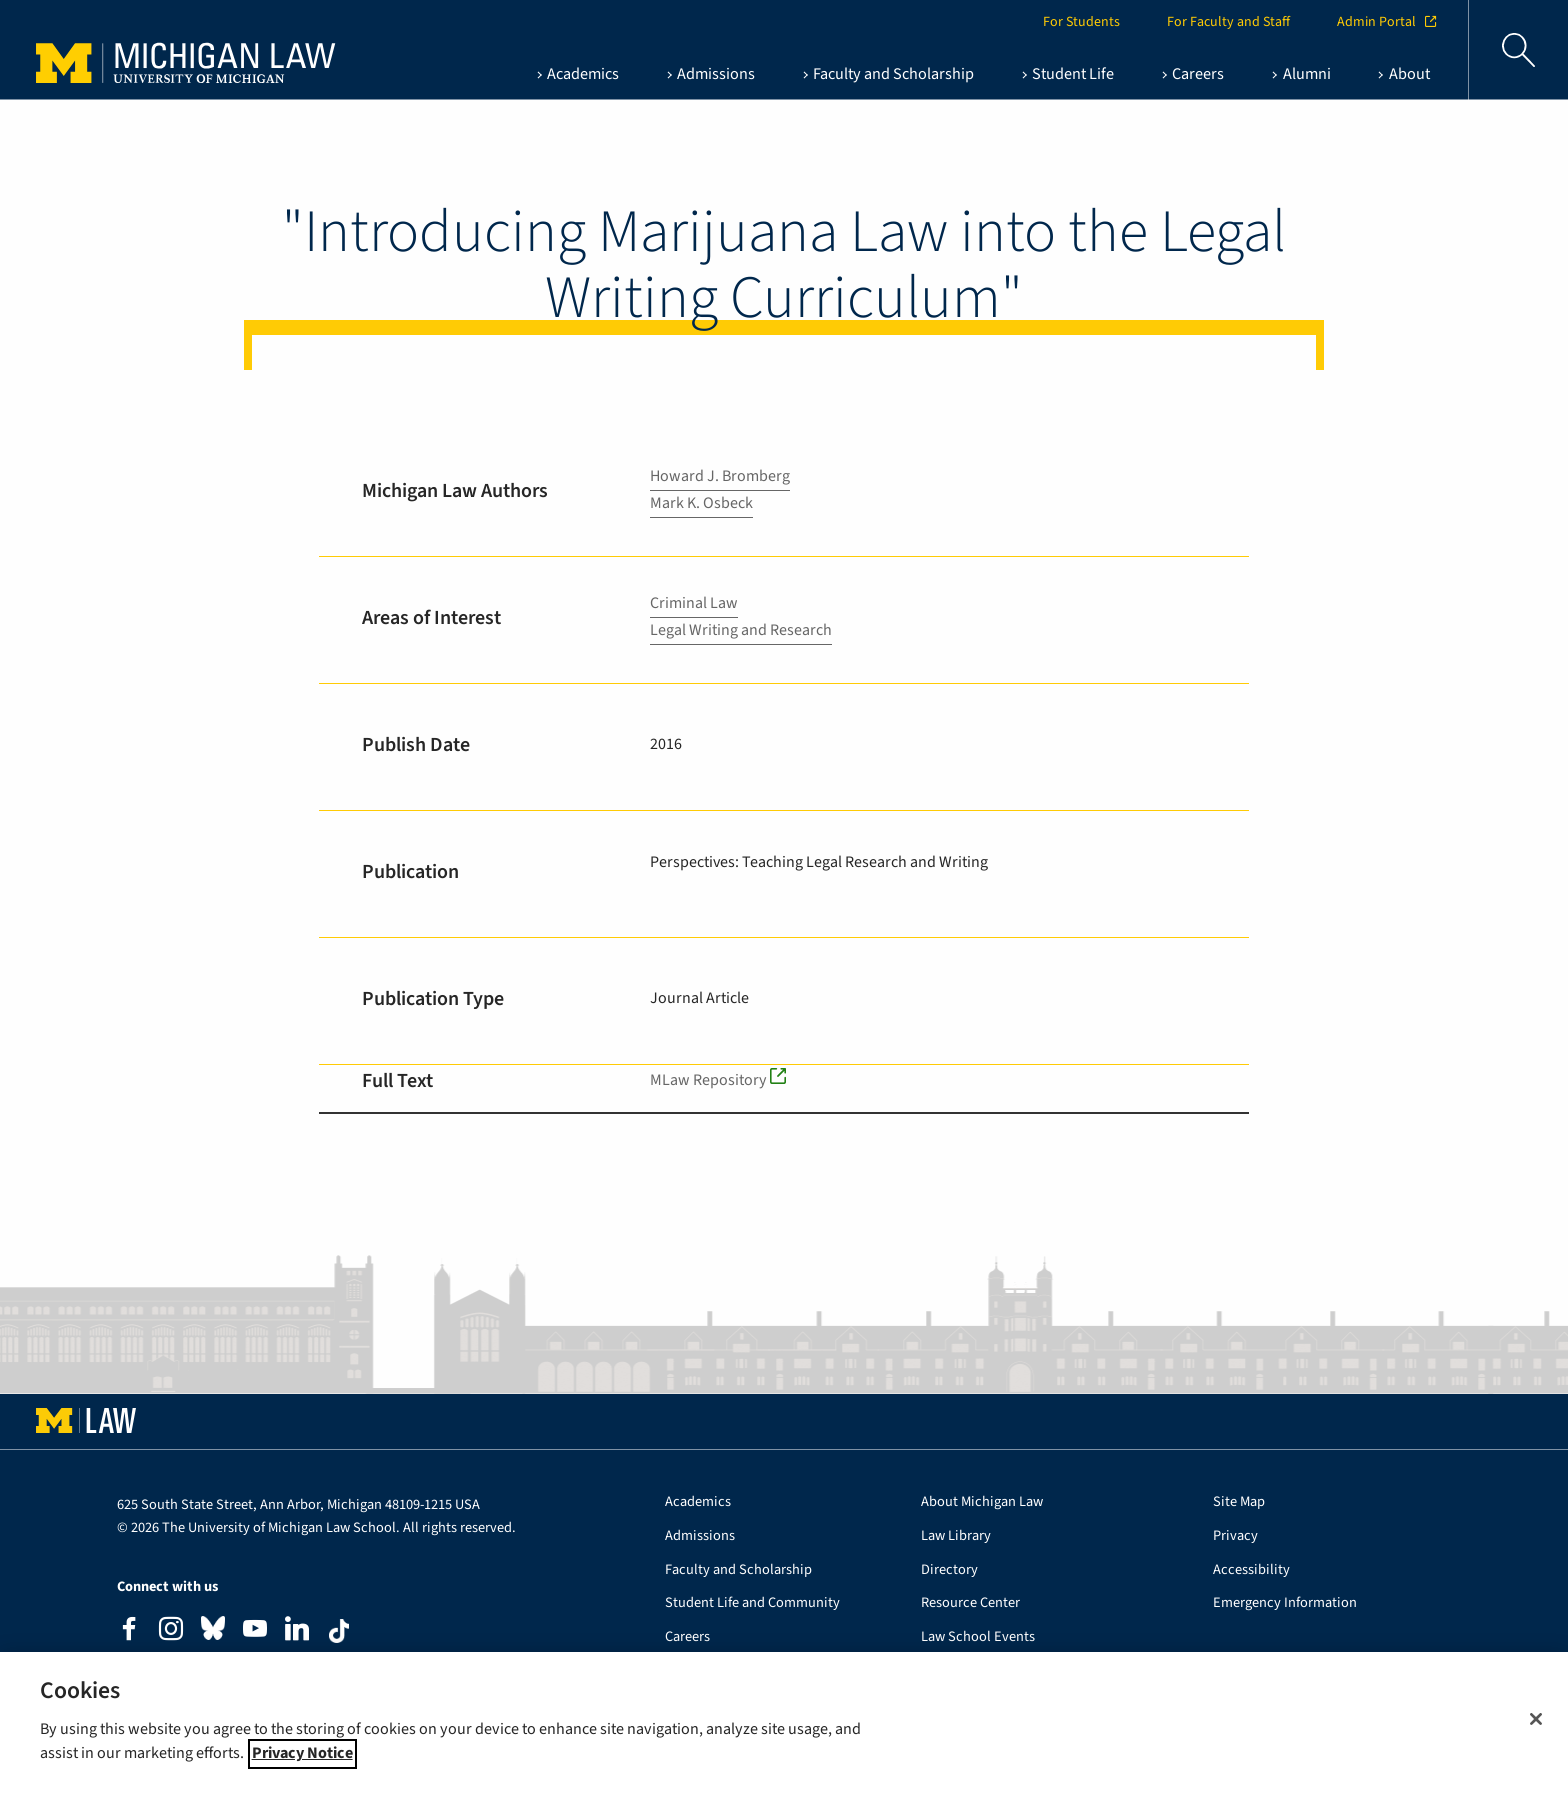 The image size is (1568, 1793). What do you see at coordinates (687, 1637) in the screenshot?
I see `Careers` at bounding box center [687, 1637].